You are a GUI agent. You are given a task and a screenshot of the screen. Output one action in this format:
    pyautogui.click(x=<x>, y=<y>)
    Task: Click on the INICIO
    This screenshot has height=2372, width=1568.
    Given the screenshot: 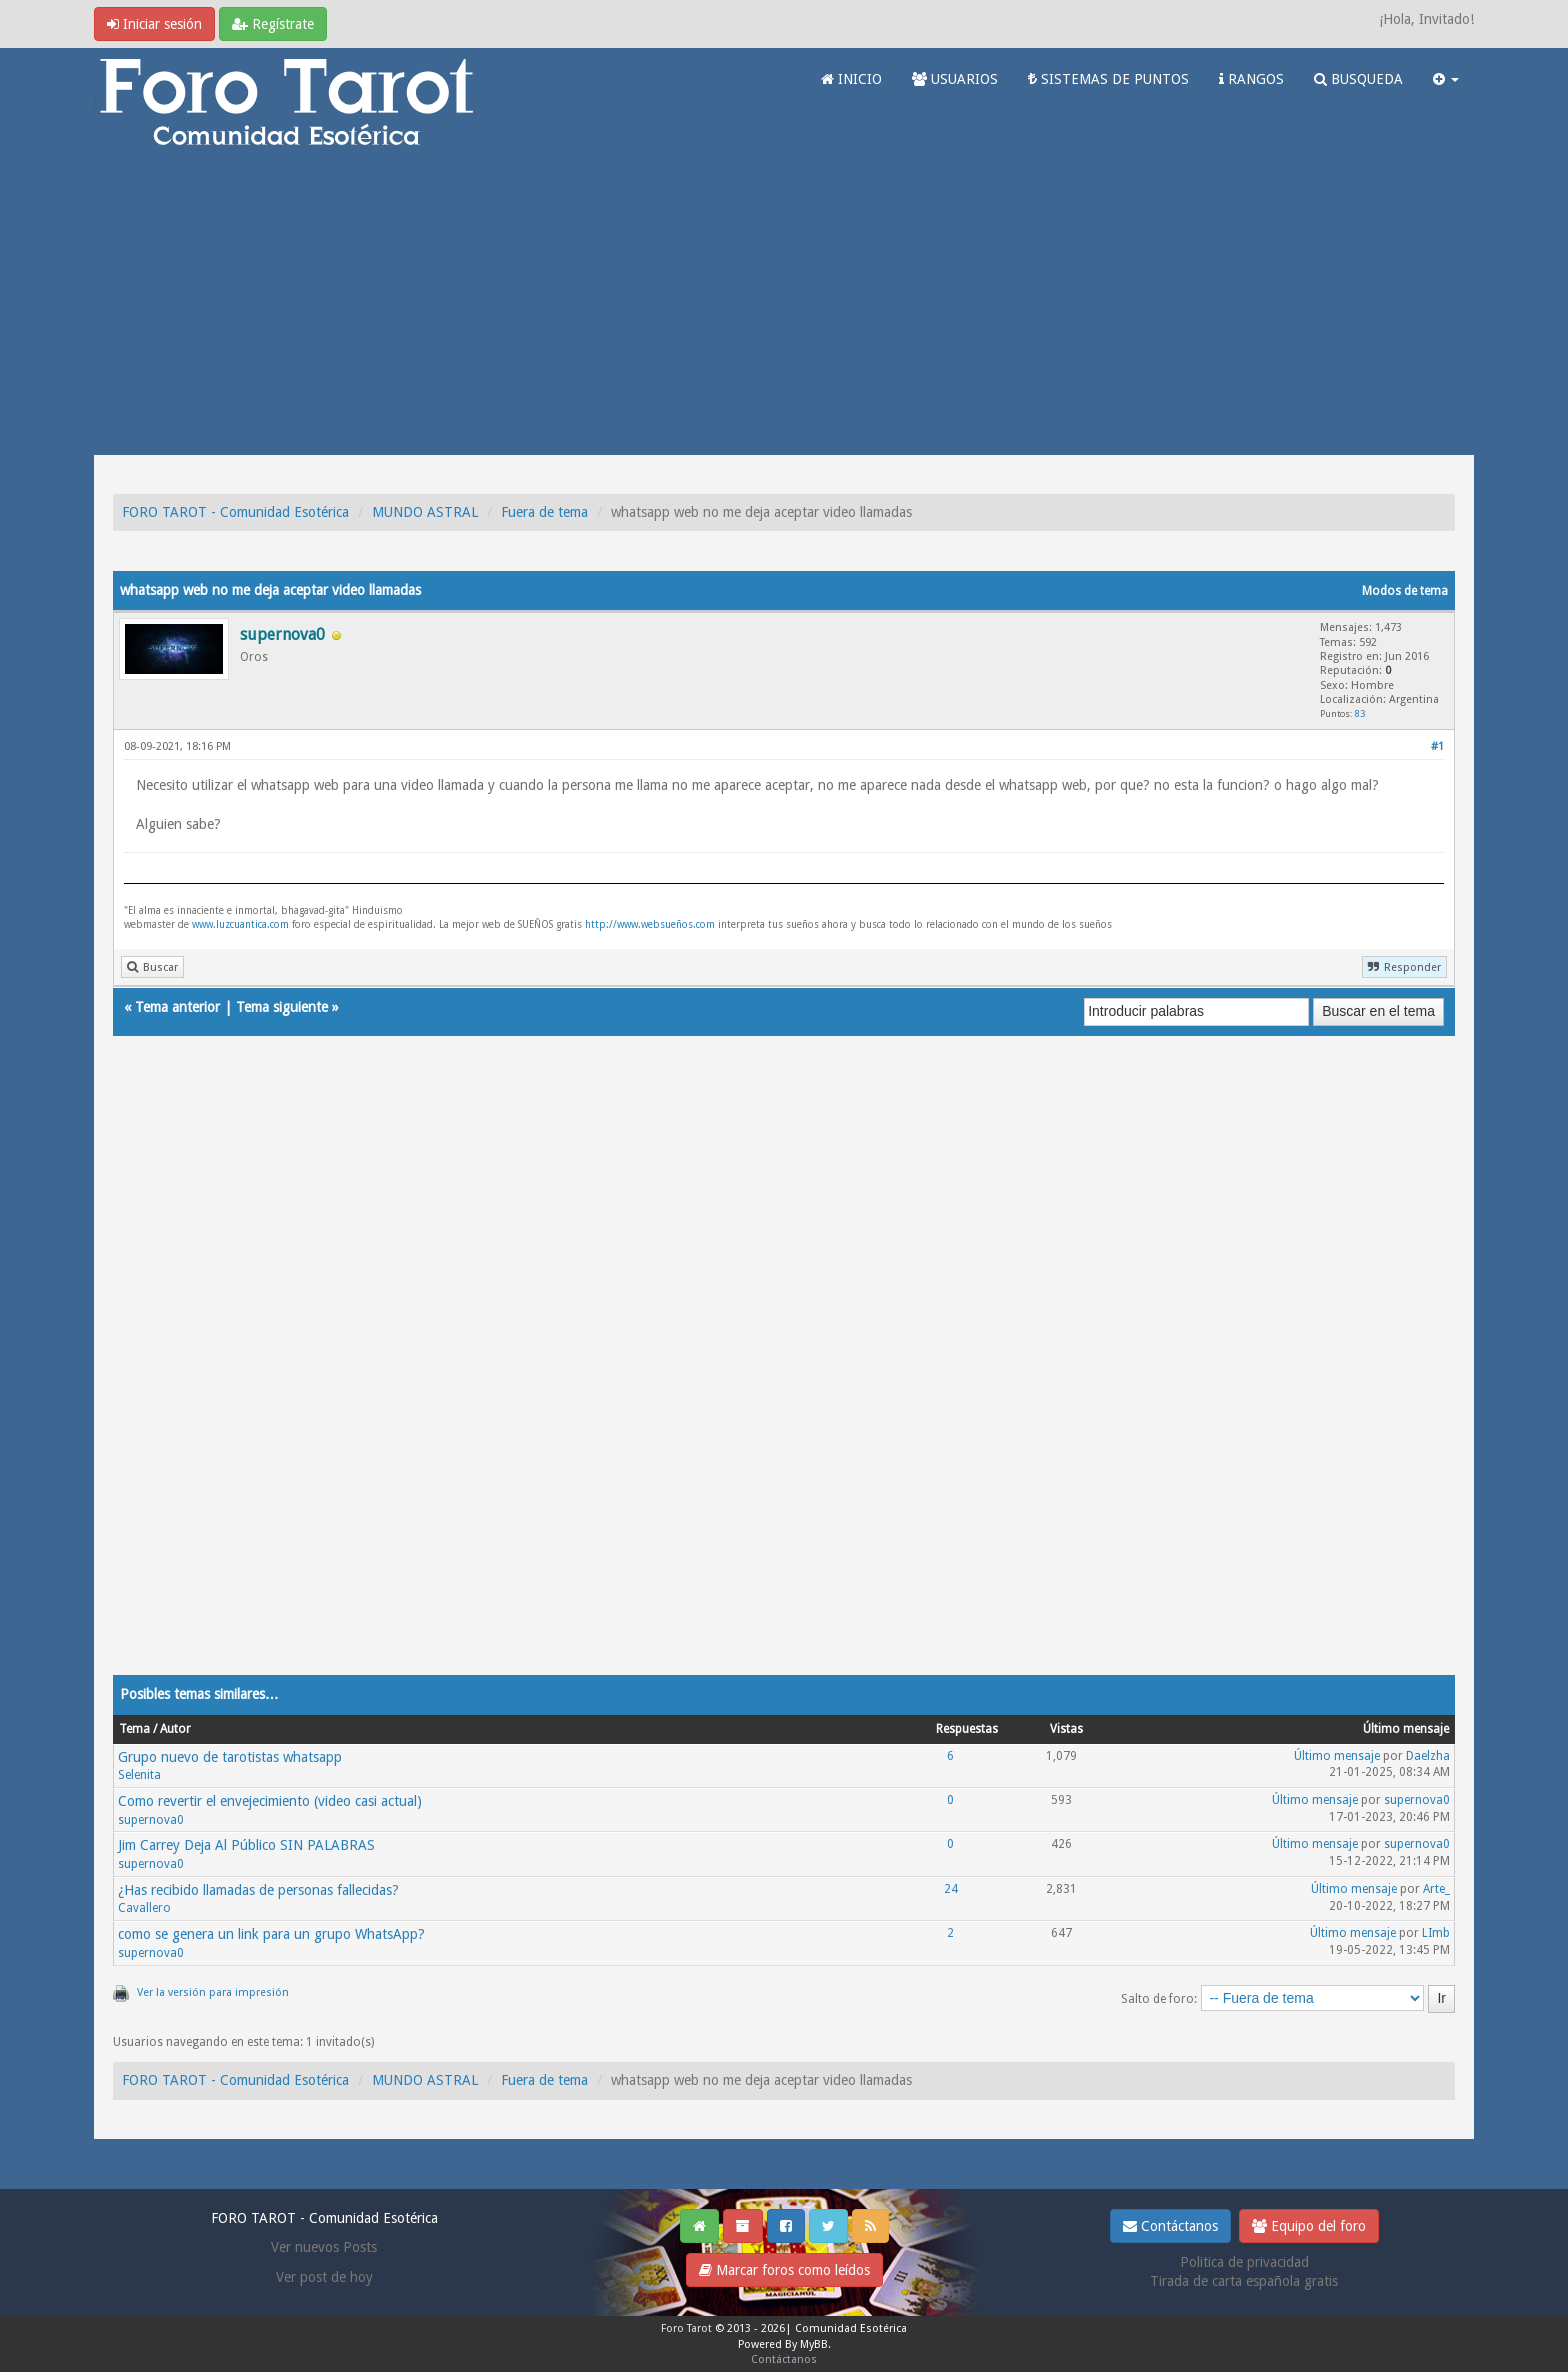 What is the action you would take?
    pyautogui.click(x=851, y=79)
    